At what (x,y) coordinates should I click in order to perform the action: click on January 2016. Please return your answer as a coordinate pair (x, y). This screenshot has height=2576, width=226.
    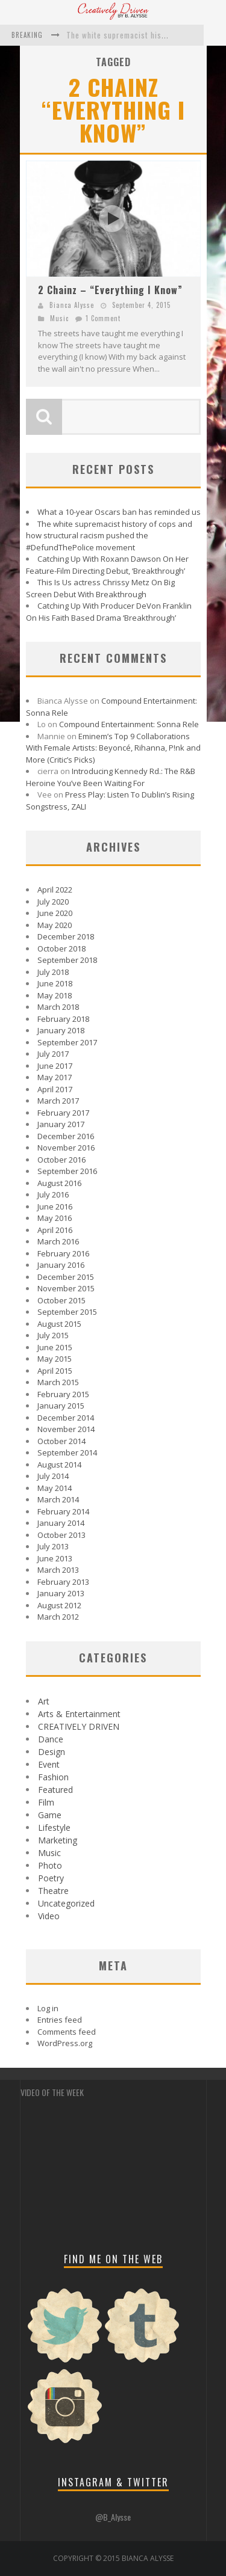
    Looking at the image, I should click on (60, 1264).